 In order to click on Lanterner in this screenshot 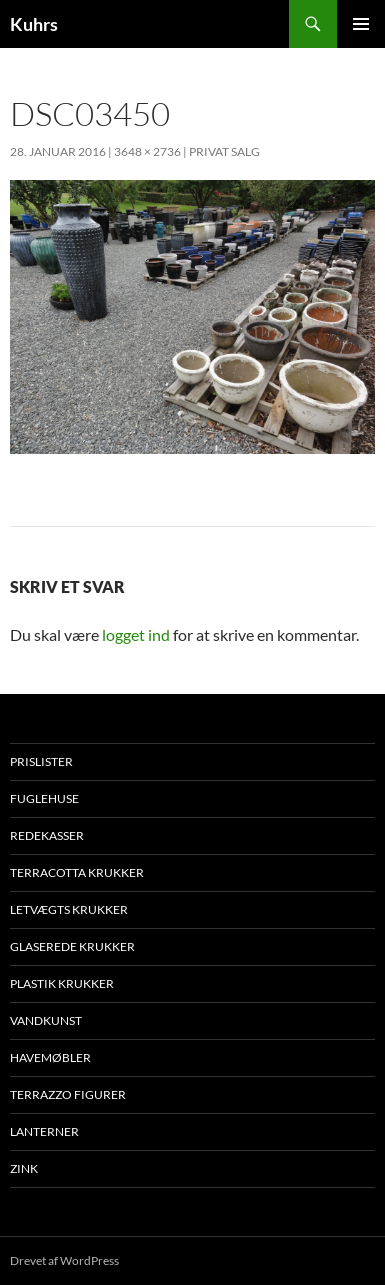, I will do `click(44, 1131)`.